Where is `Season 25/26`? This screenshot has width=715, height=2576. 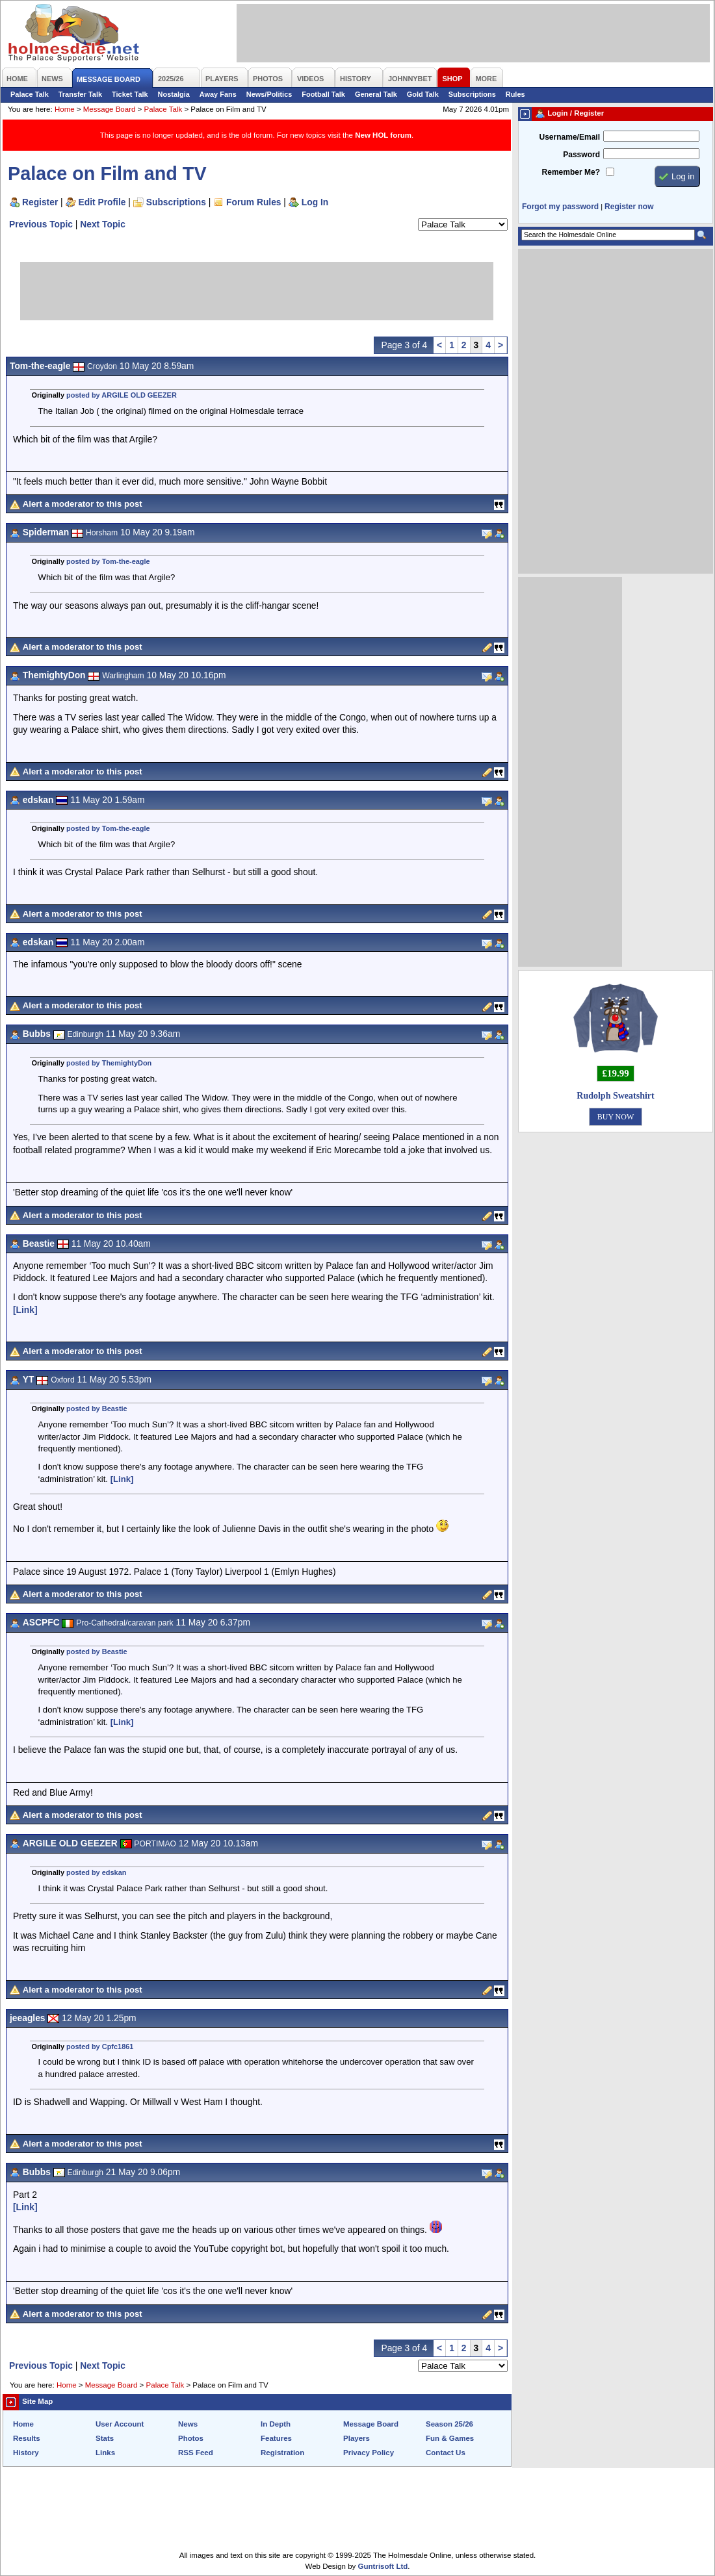 Season 25/26 is located at coordinates (449, 2424).